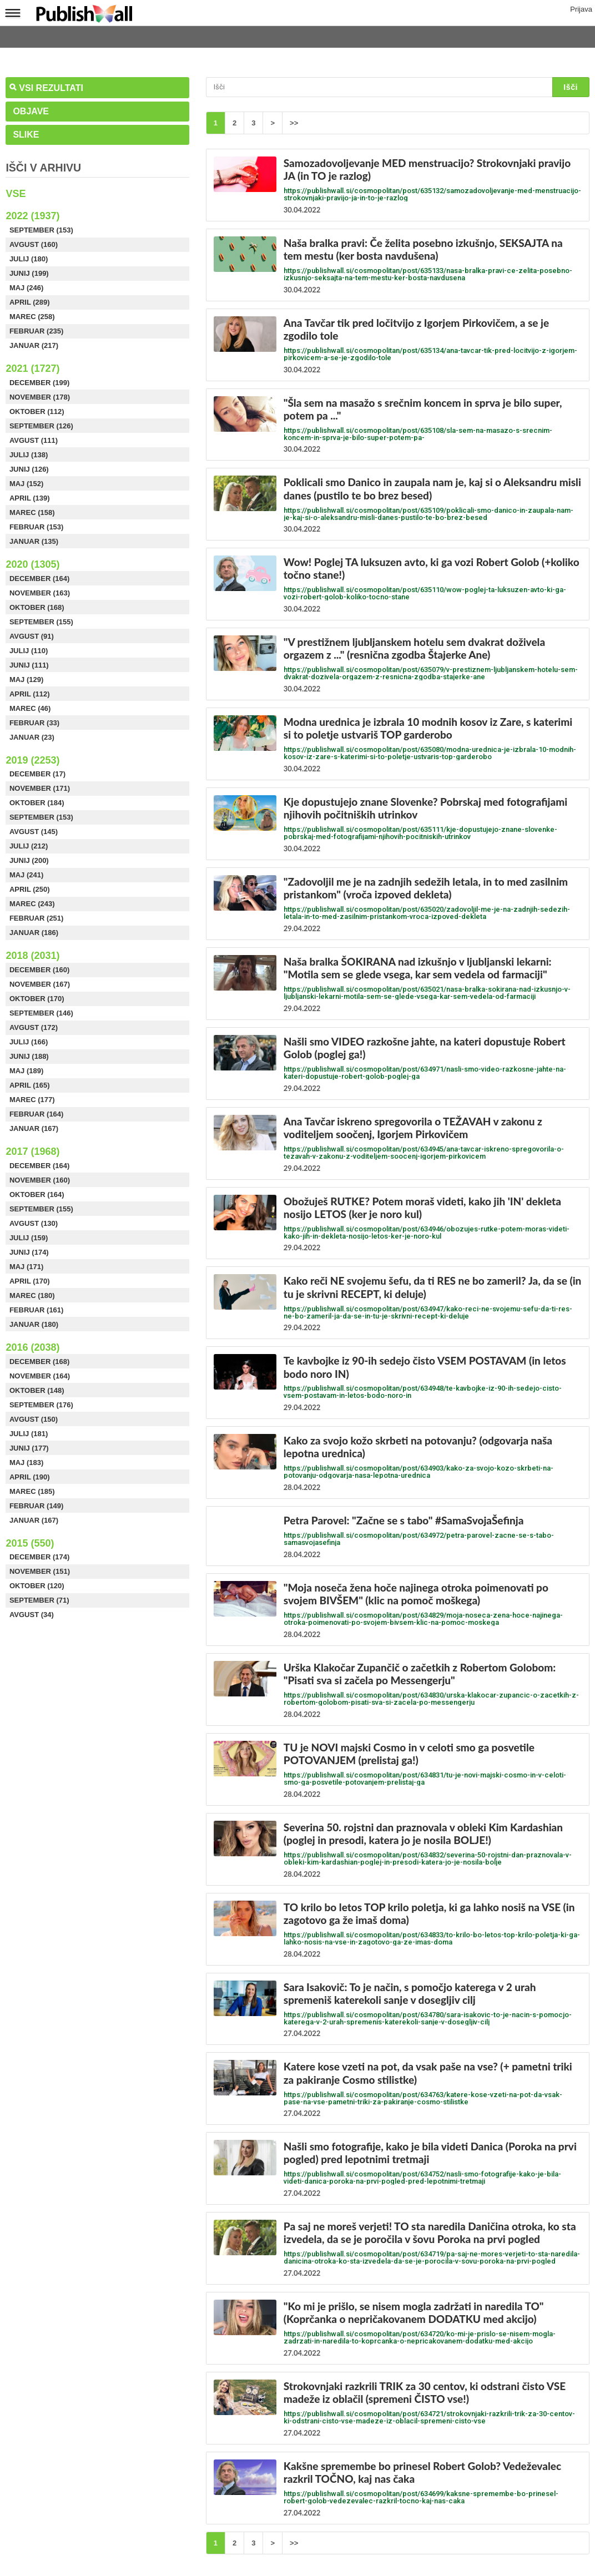 The image size is (595, 2576). I want to click on Marec (180), so click(32, 1295).